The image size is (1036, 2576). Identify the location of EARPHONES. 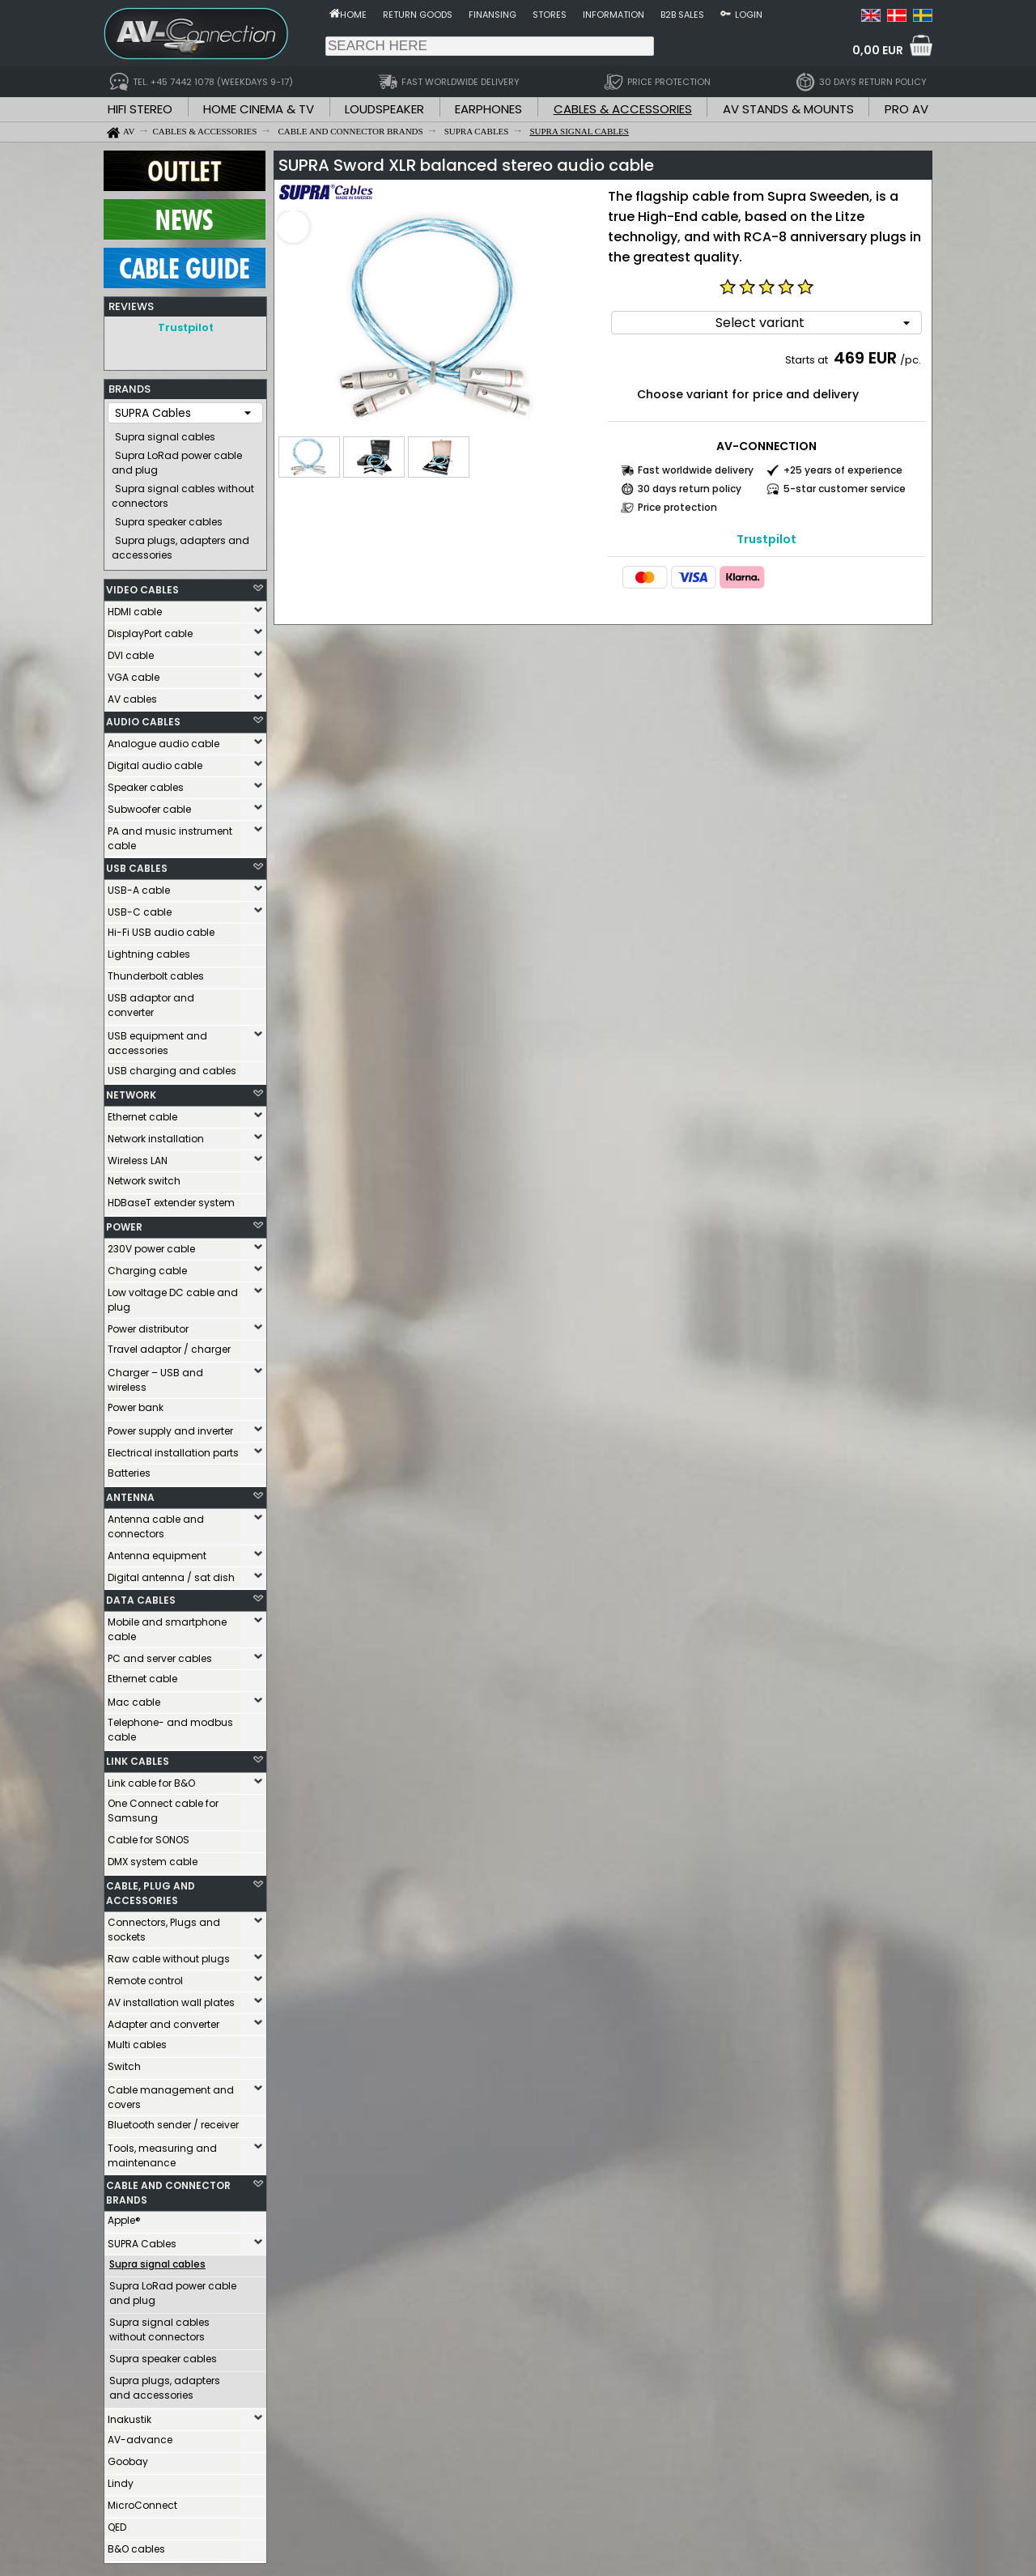
(488, 108).